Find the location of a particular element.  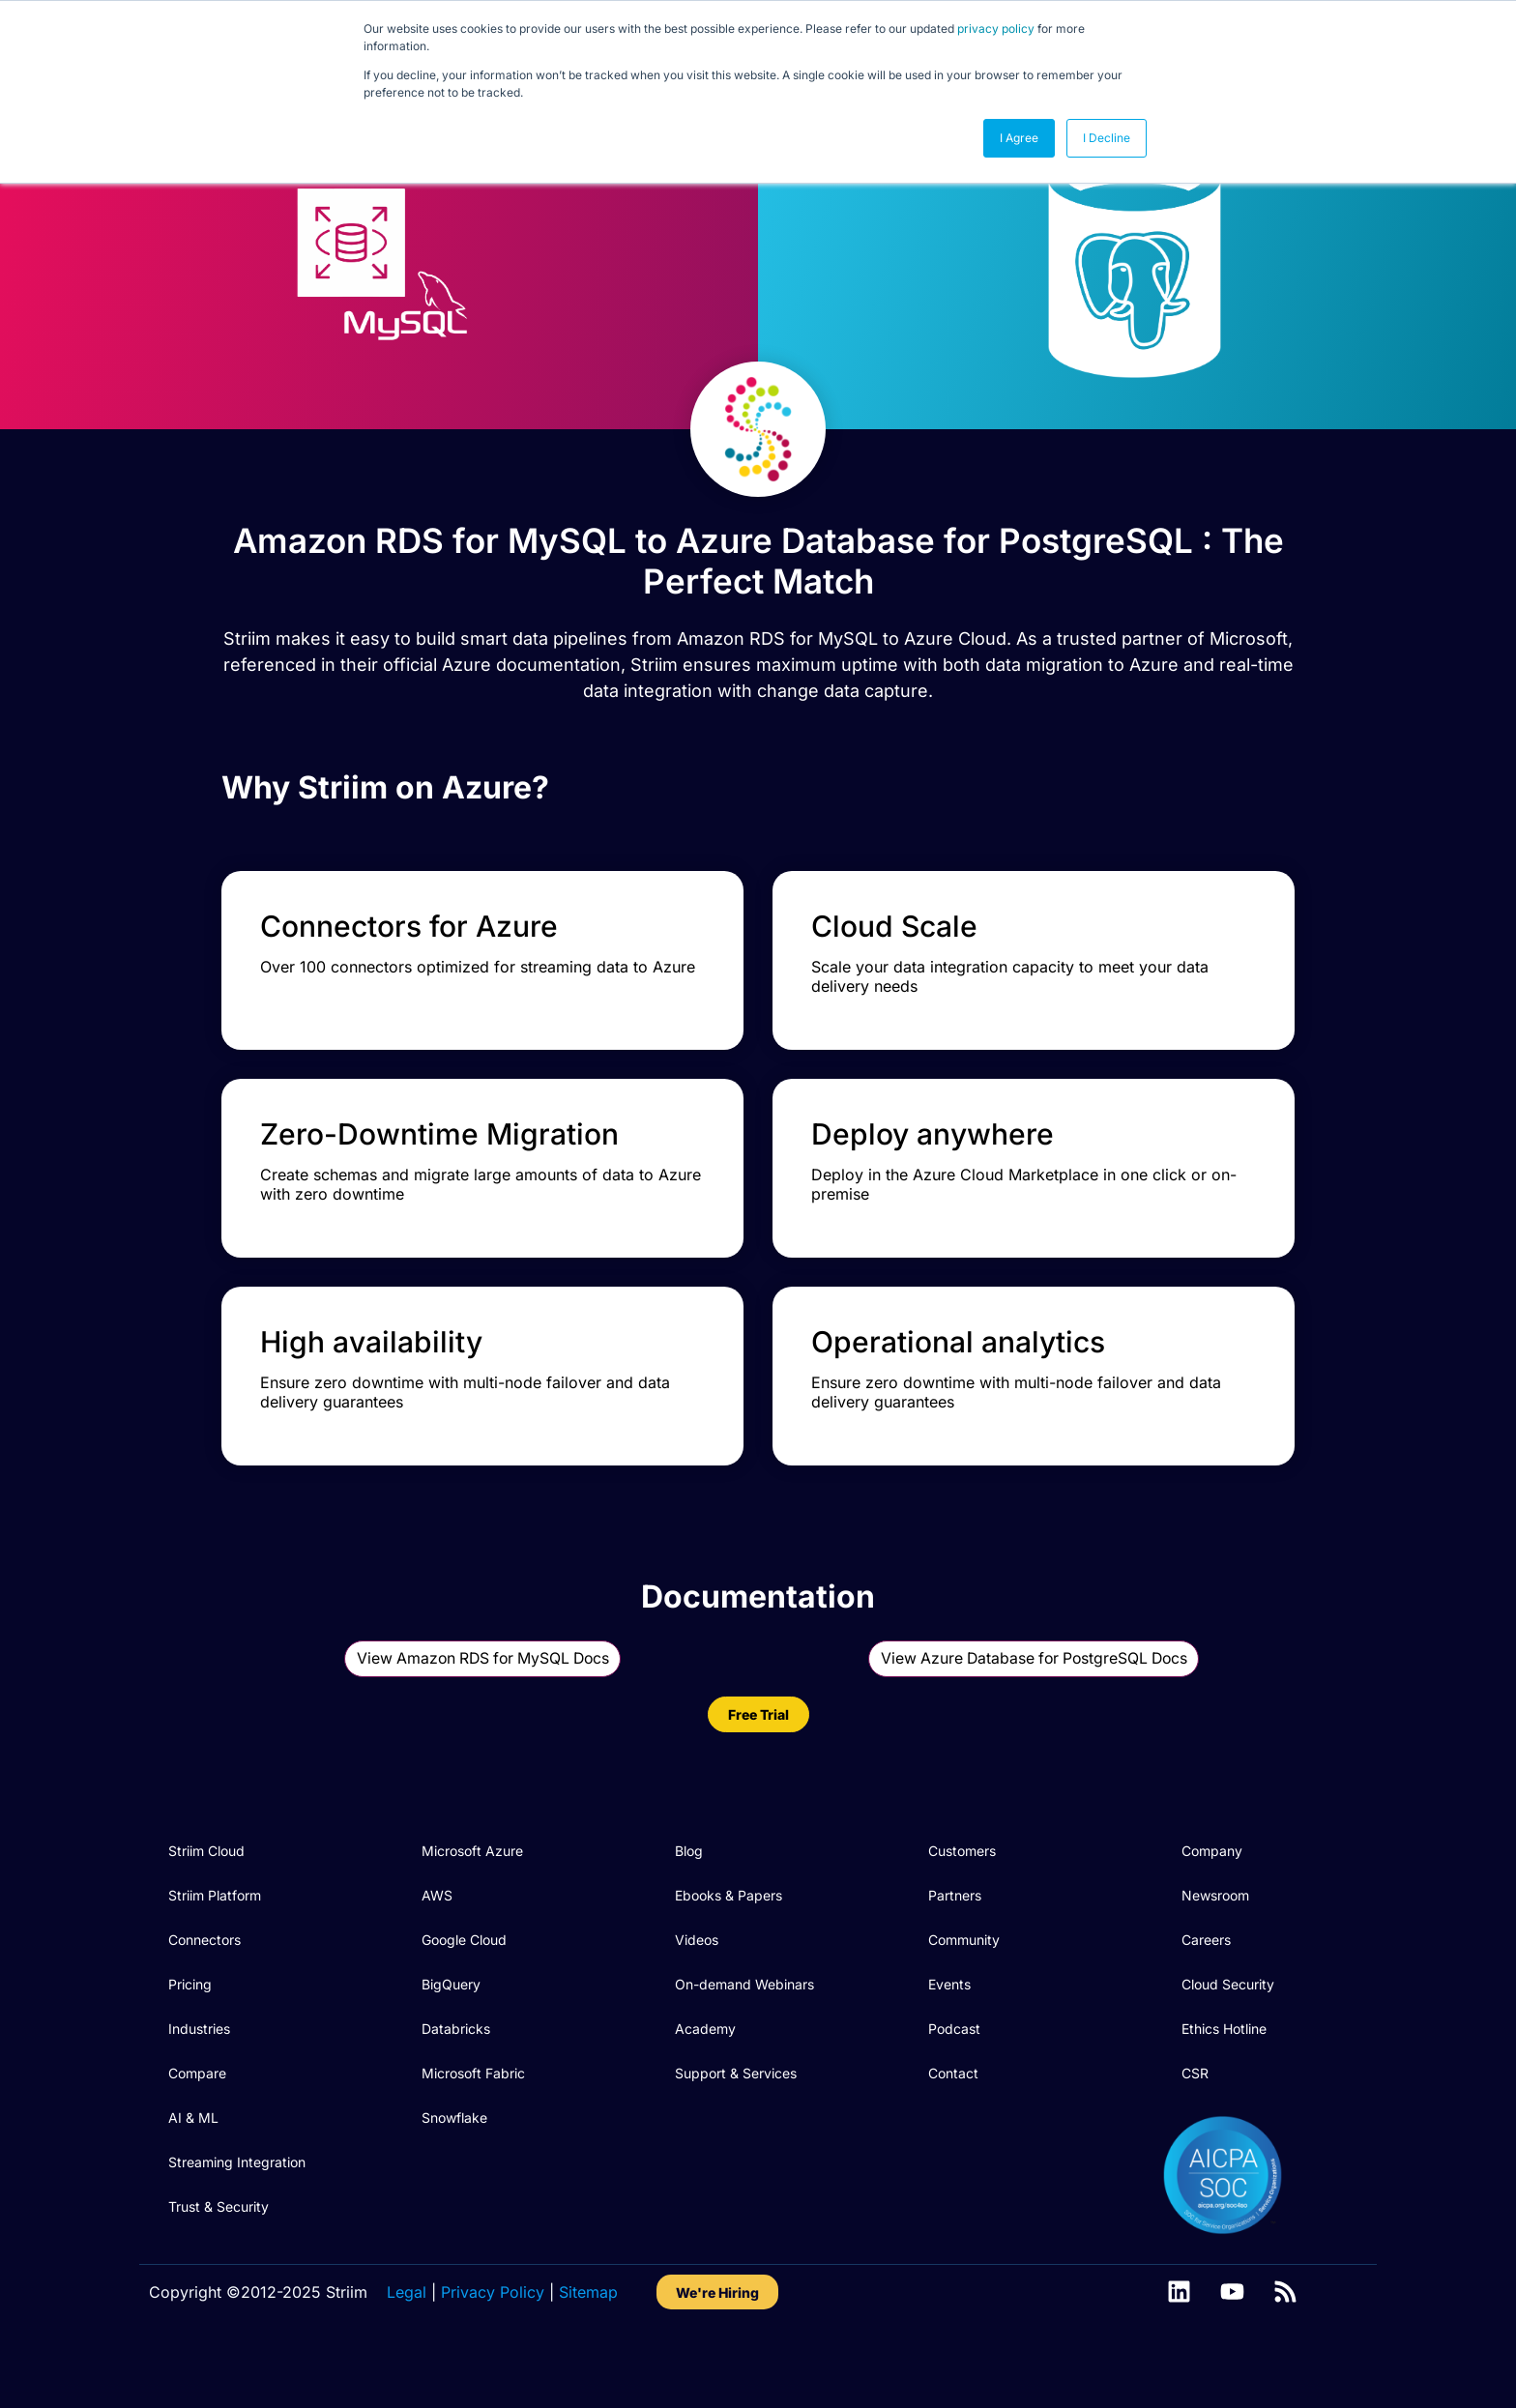

Videos is located at coordinates (696, 1990).